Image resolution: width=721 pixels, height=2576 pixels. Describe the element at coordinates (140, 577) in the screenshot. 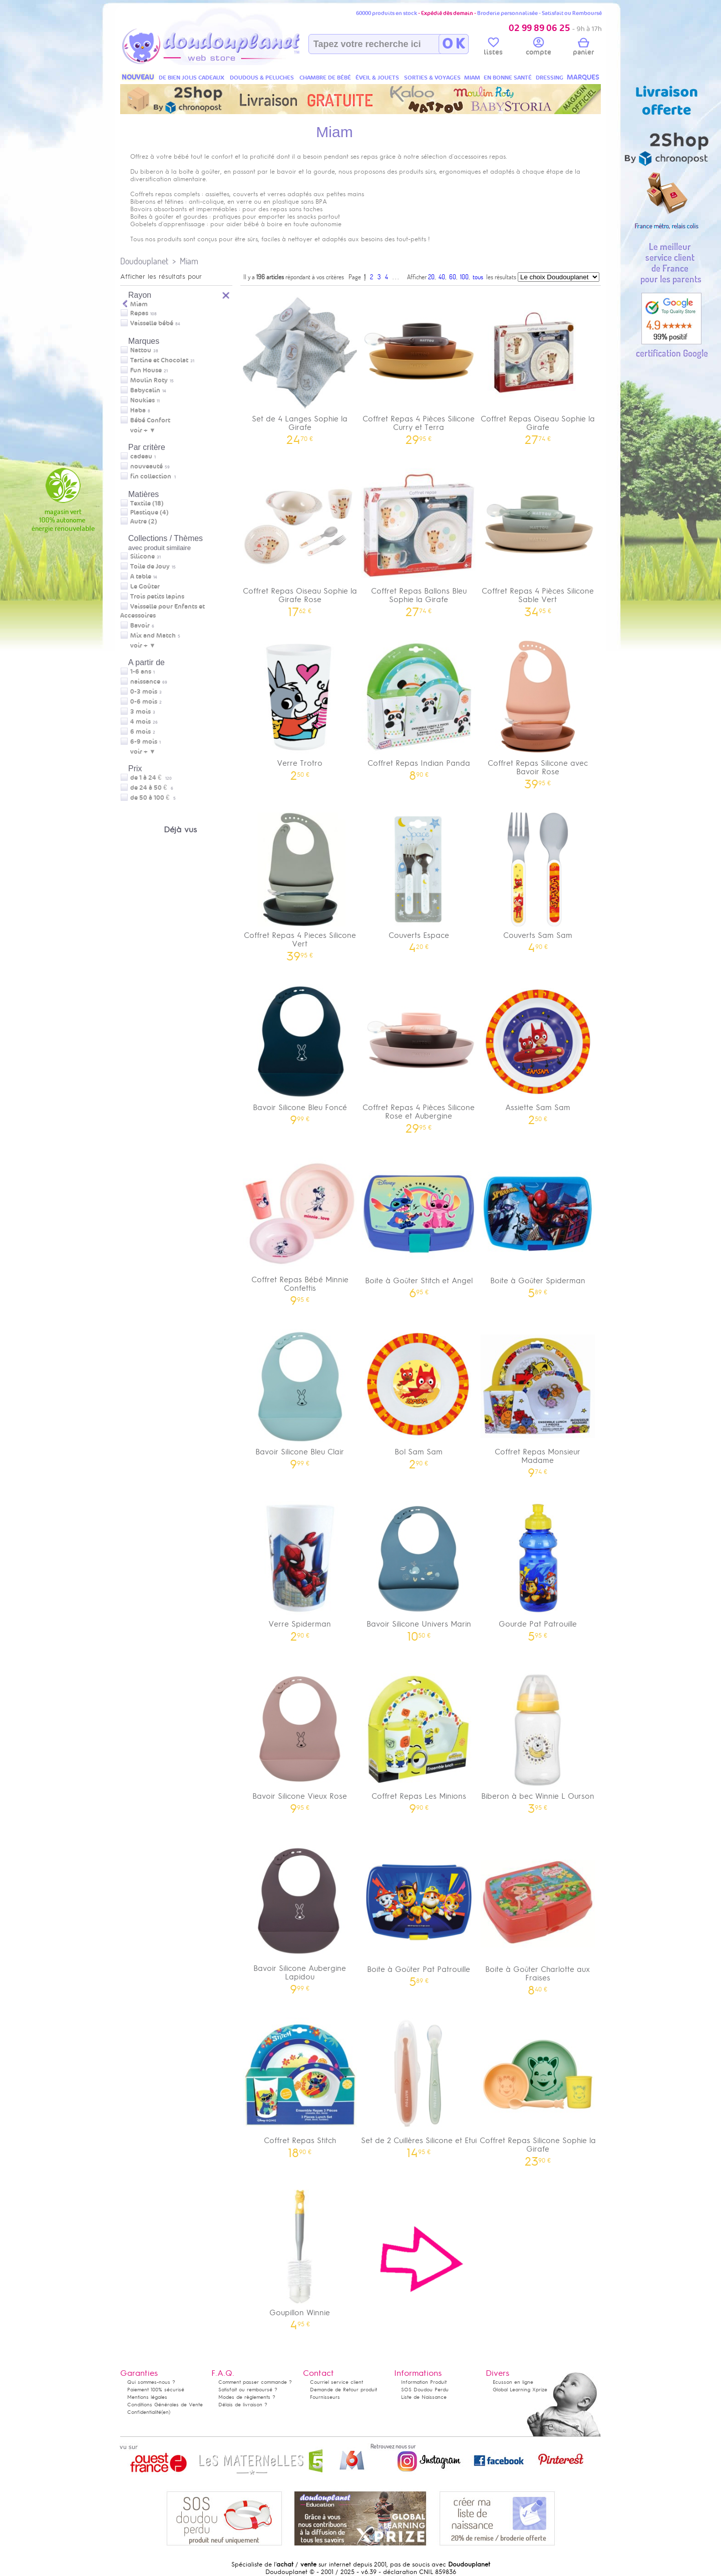

I see `A table` at that location.